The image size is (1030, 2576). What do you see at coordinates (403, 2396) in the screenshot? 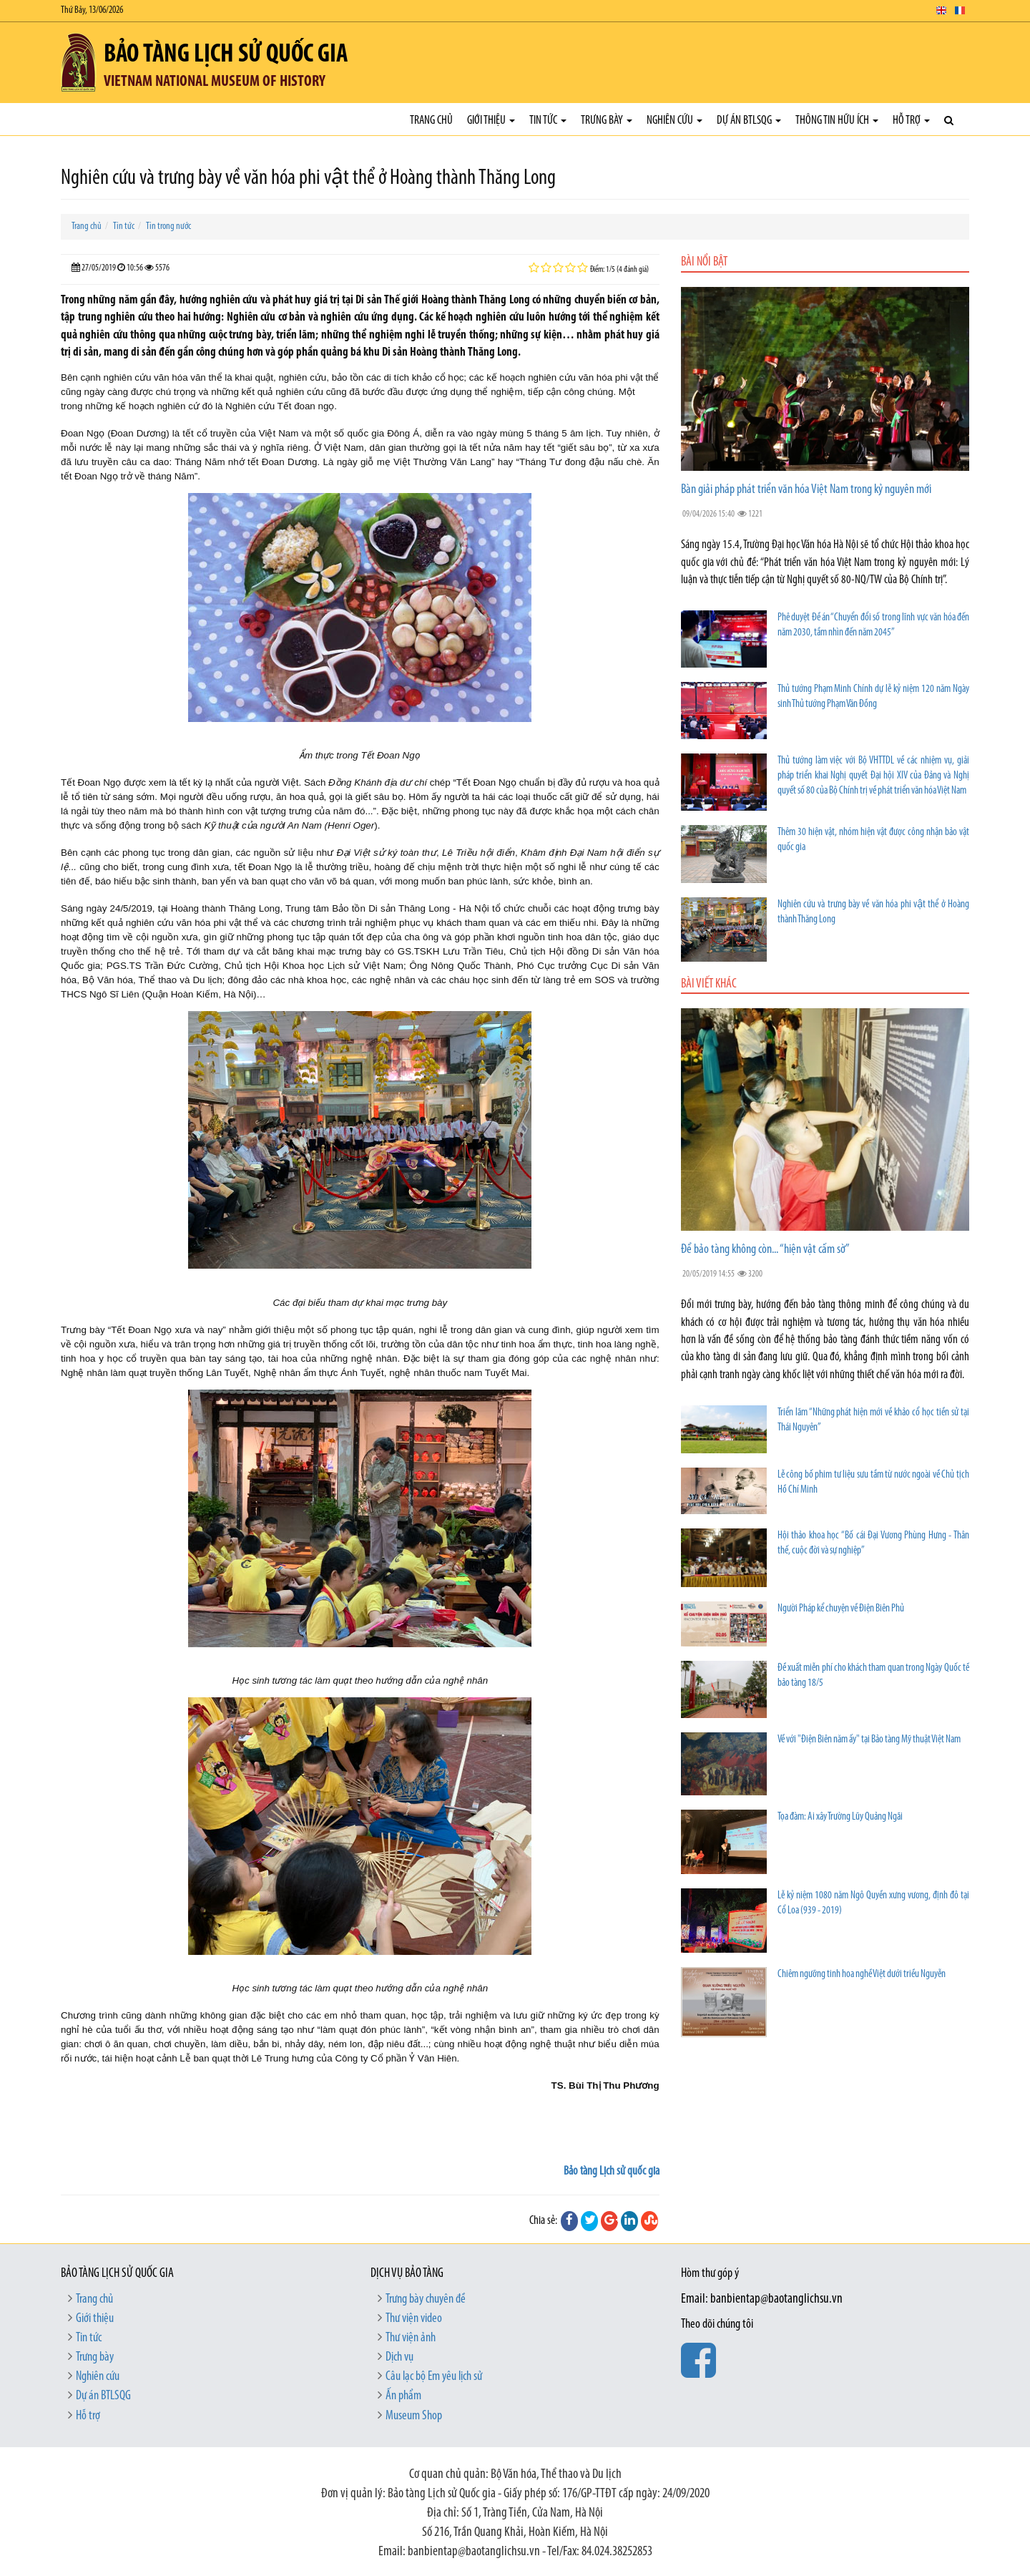
I see `Ấn phẩm` at bounding box center [403, 2396].